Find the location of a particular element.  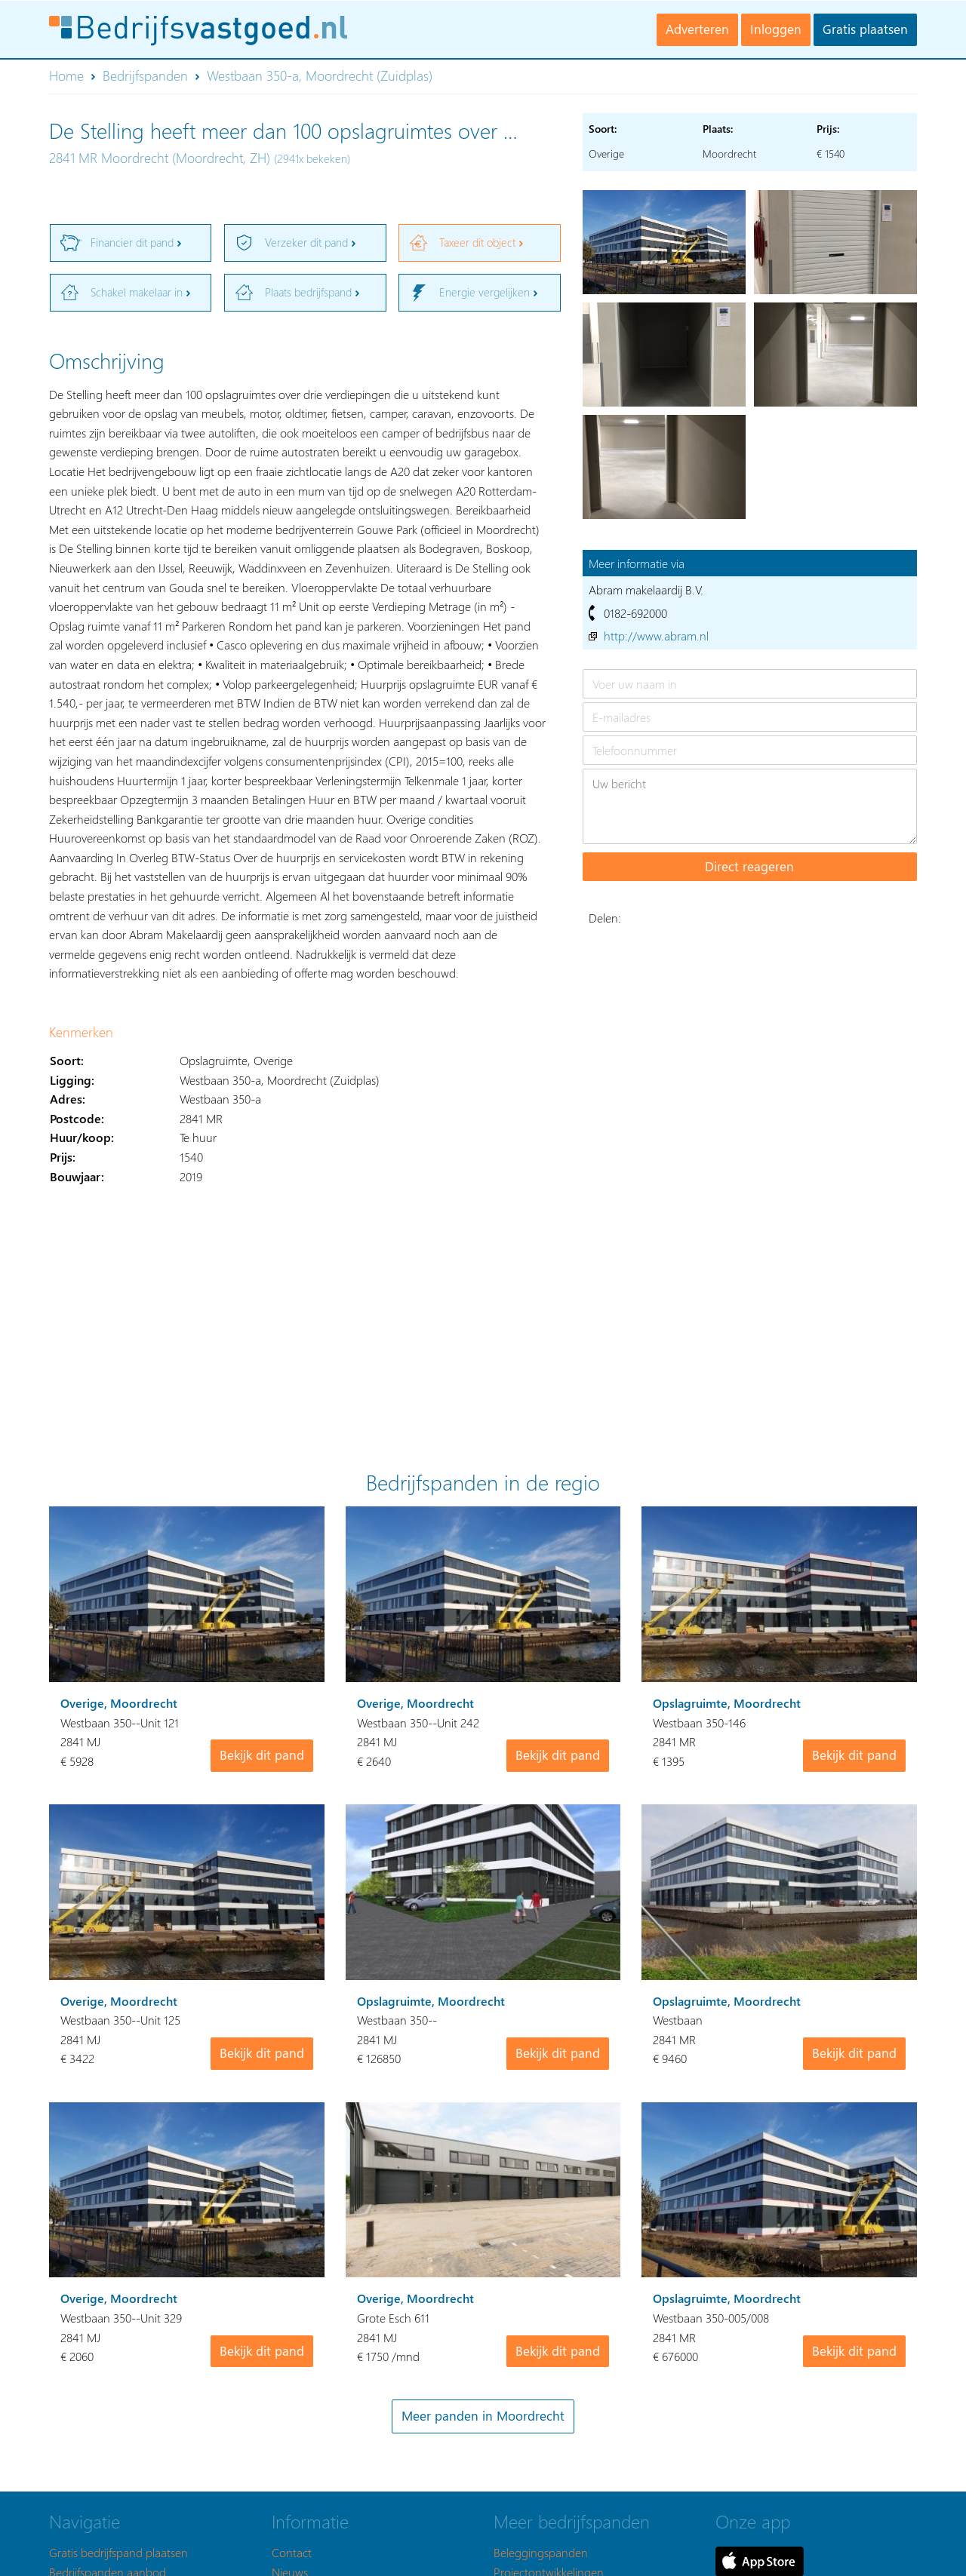

http://www.abram.nl is located at coordinates (656, 635).